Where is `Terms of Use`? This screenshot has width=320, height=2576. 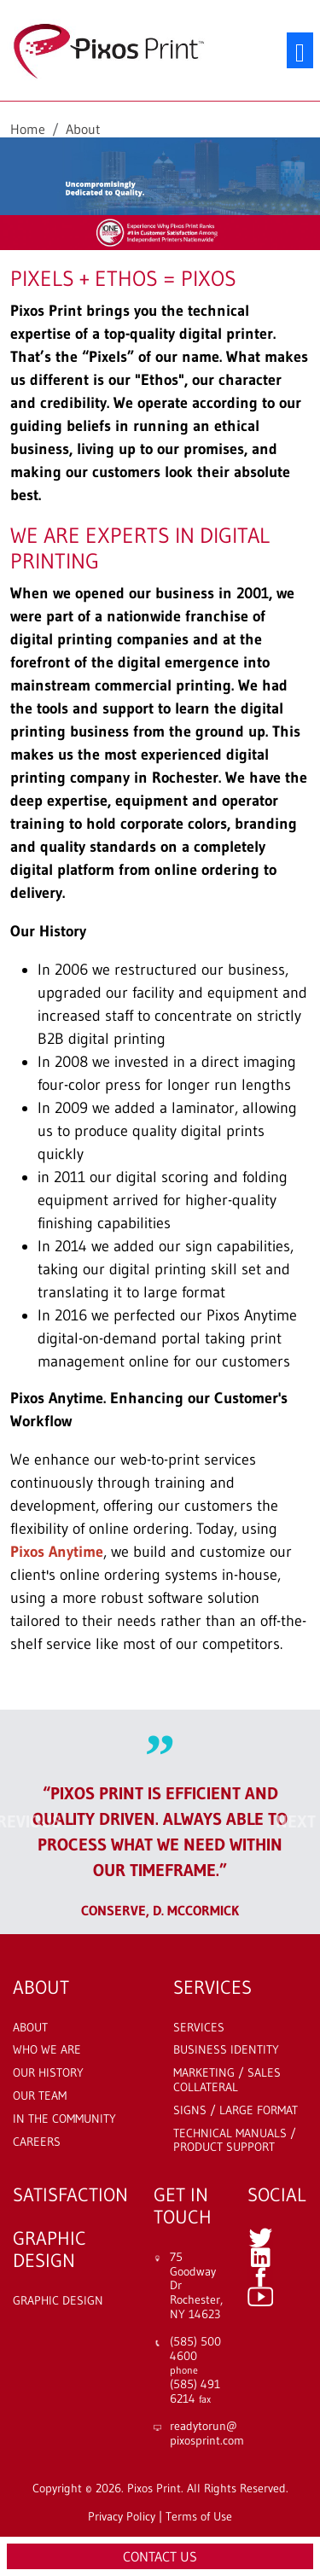
Terms of Use is located at coordinates (199, 2516).